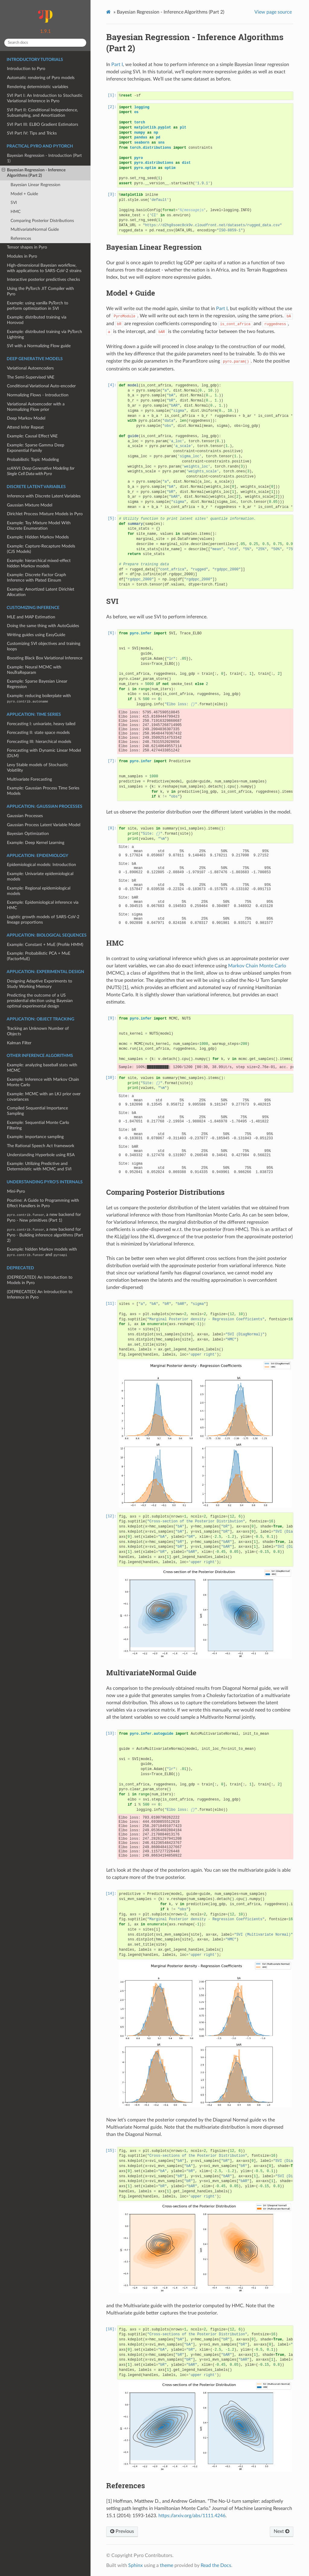  I want to click on Mini-Pyro, so click(16, 1191).